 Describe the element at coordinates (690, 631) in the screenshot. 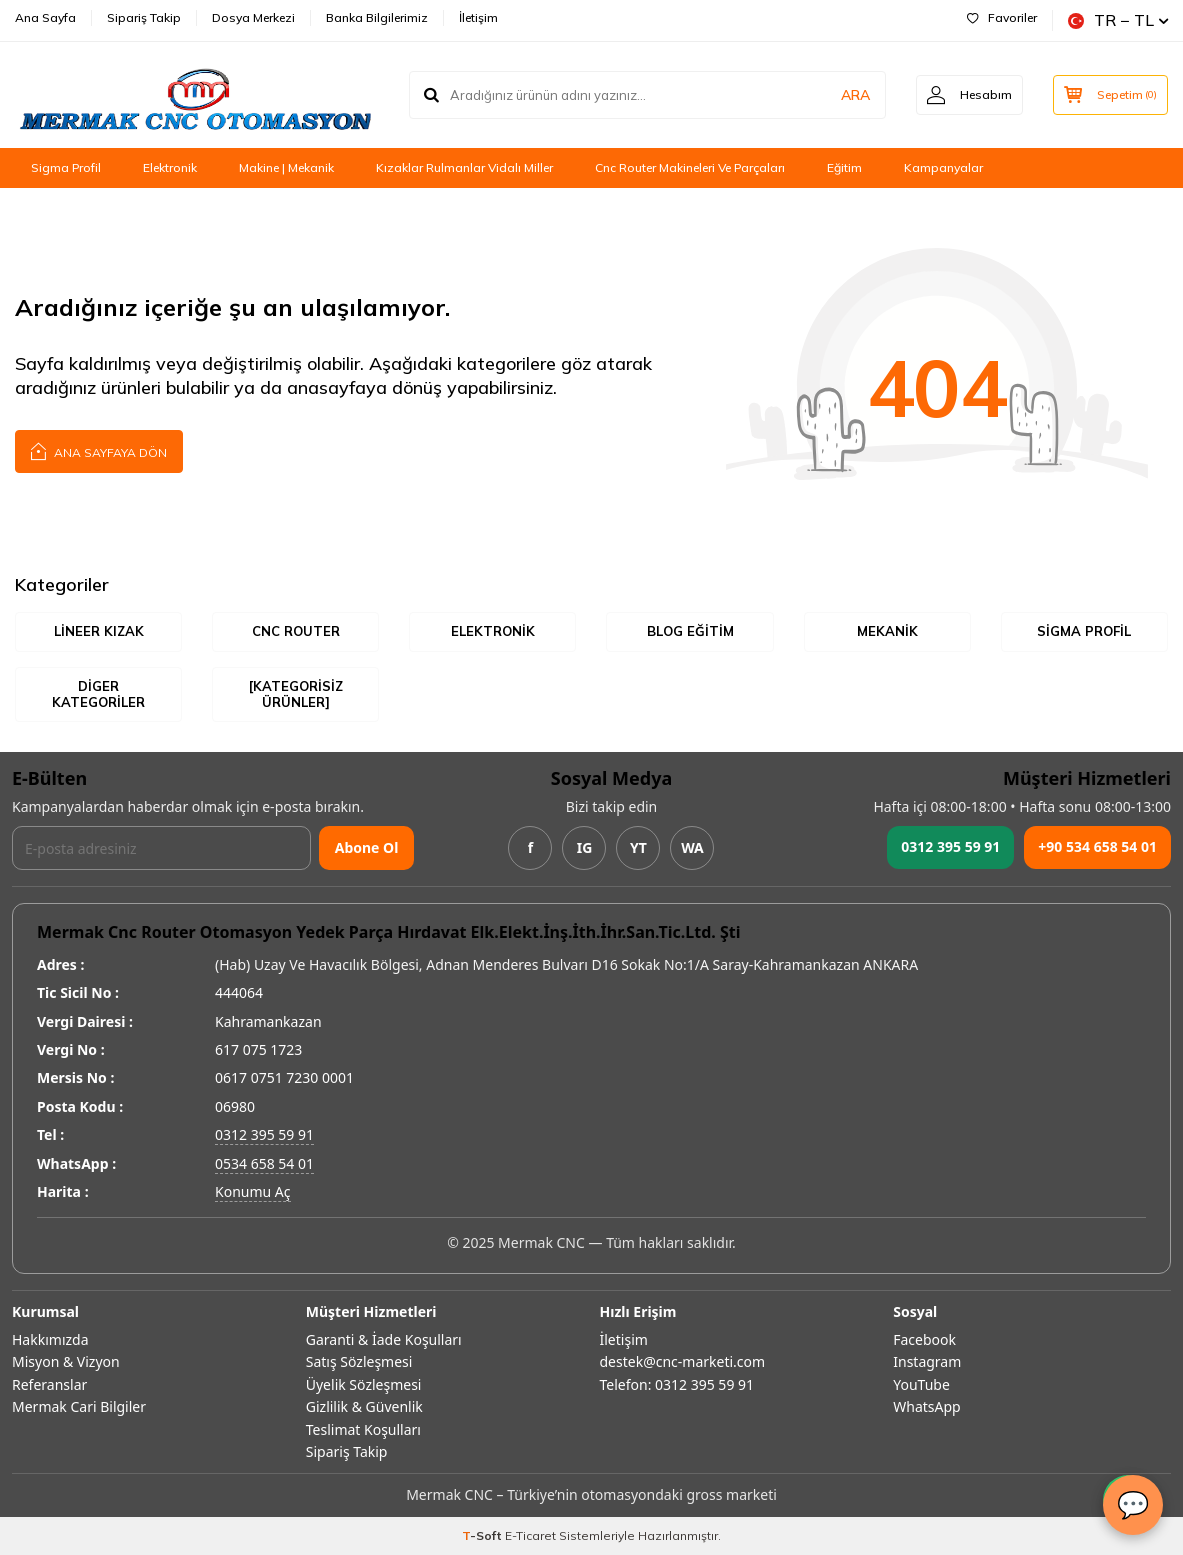

I see `Blog Eğitim` at that location.